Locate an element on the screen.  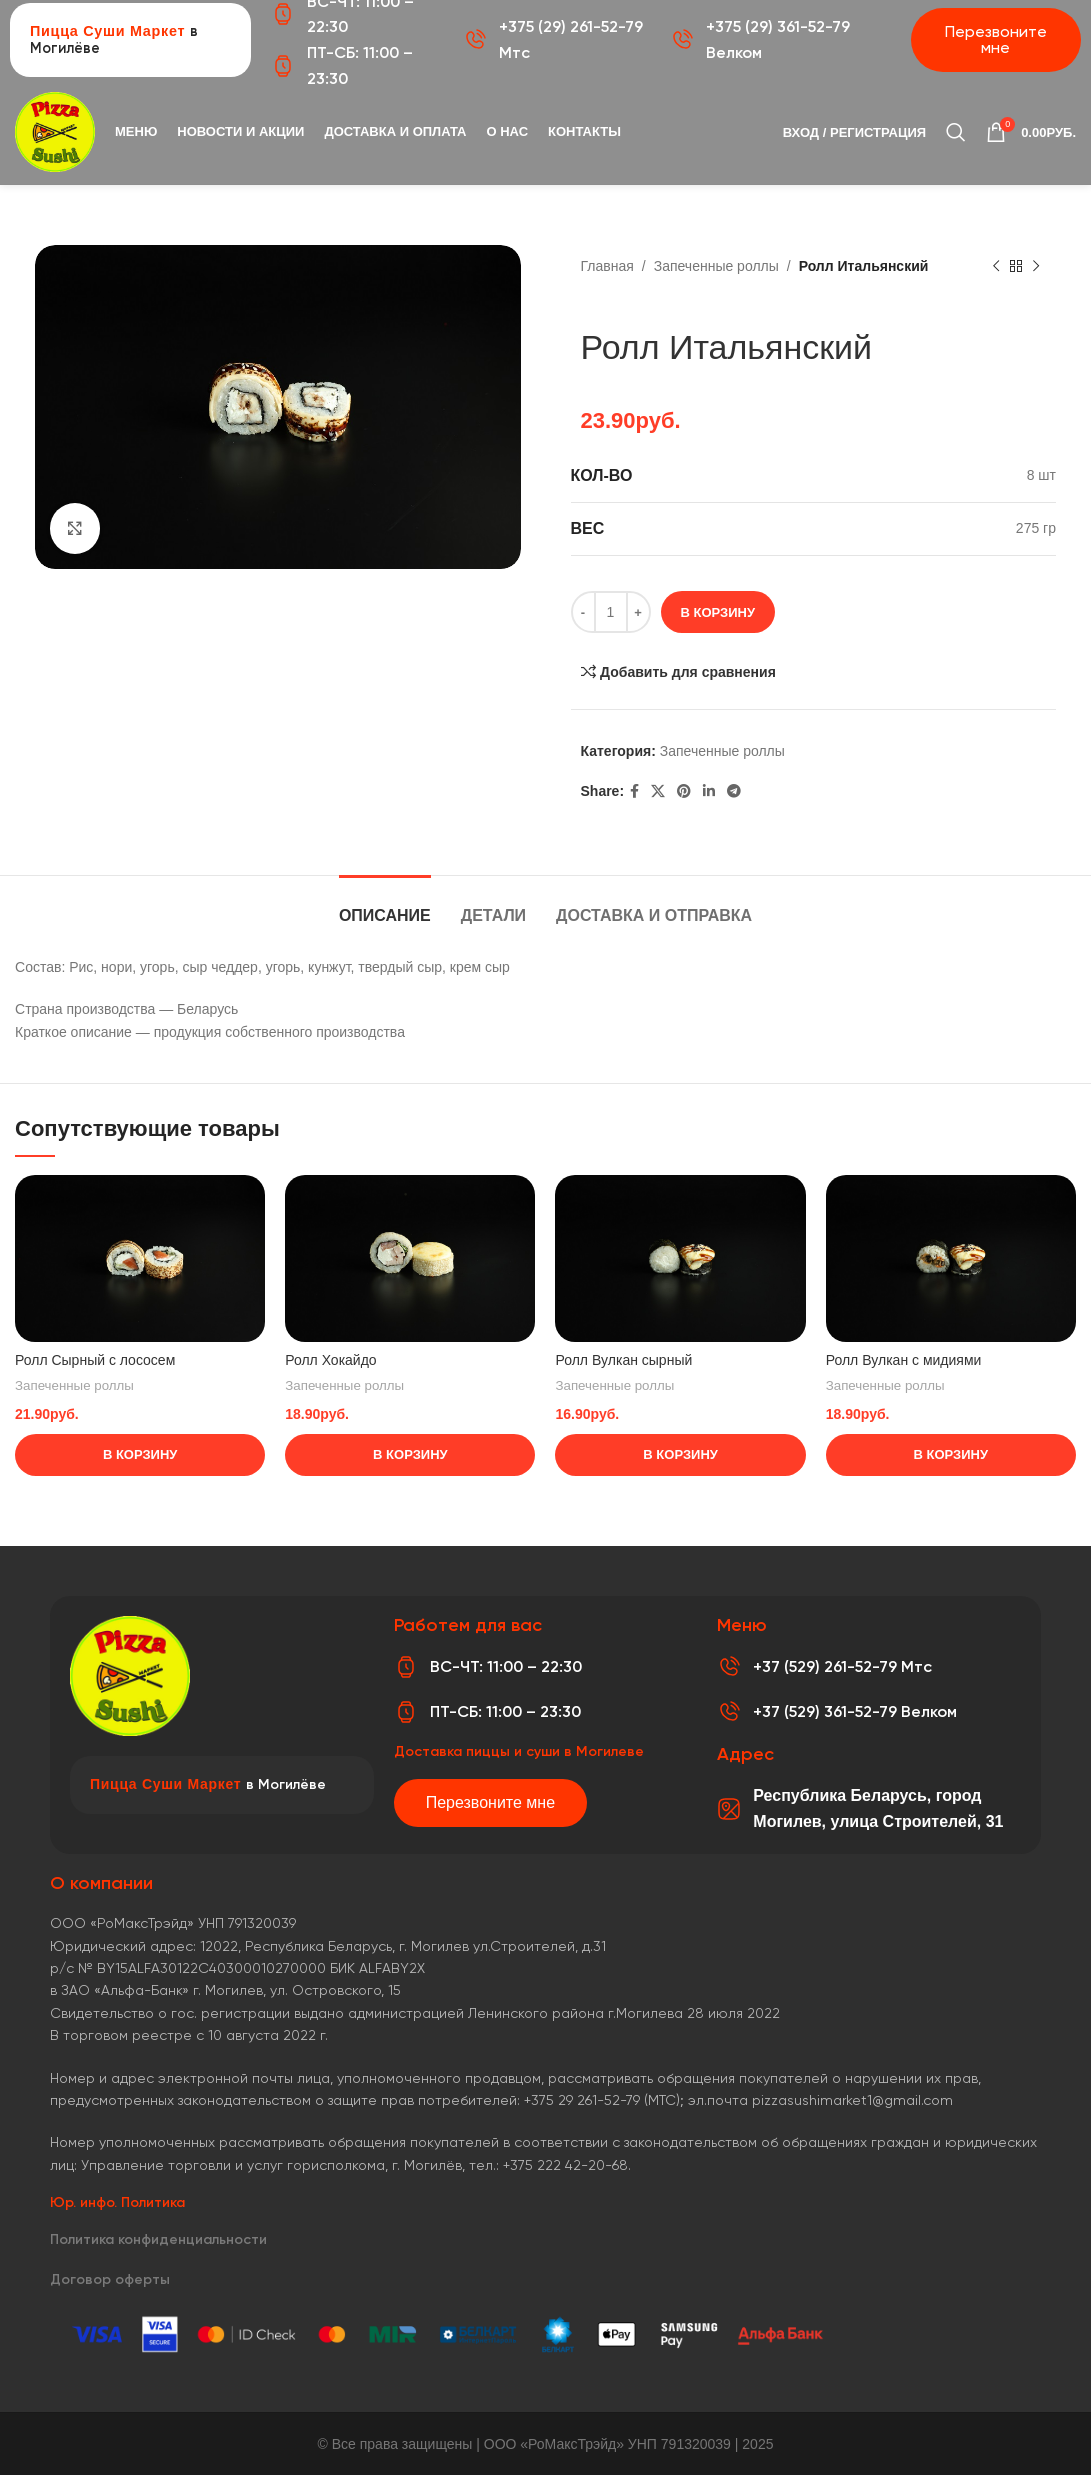
[Добавить в корзину “Ролл Хокайдо”] is located at coordinates (410, 1455).